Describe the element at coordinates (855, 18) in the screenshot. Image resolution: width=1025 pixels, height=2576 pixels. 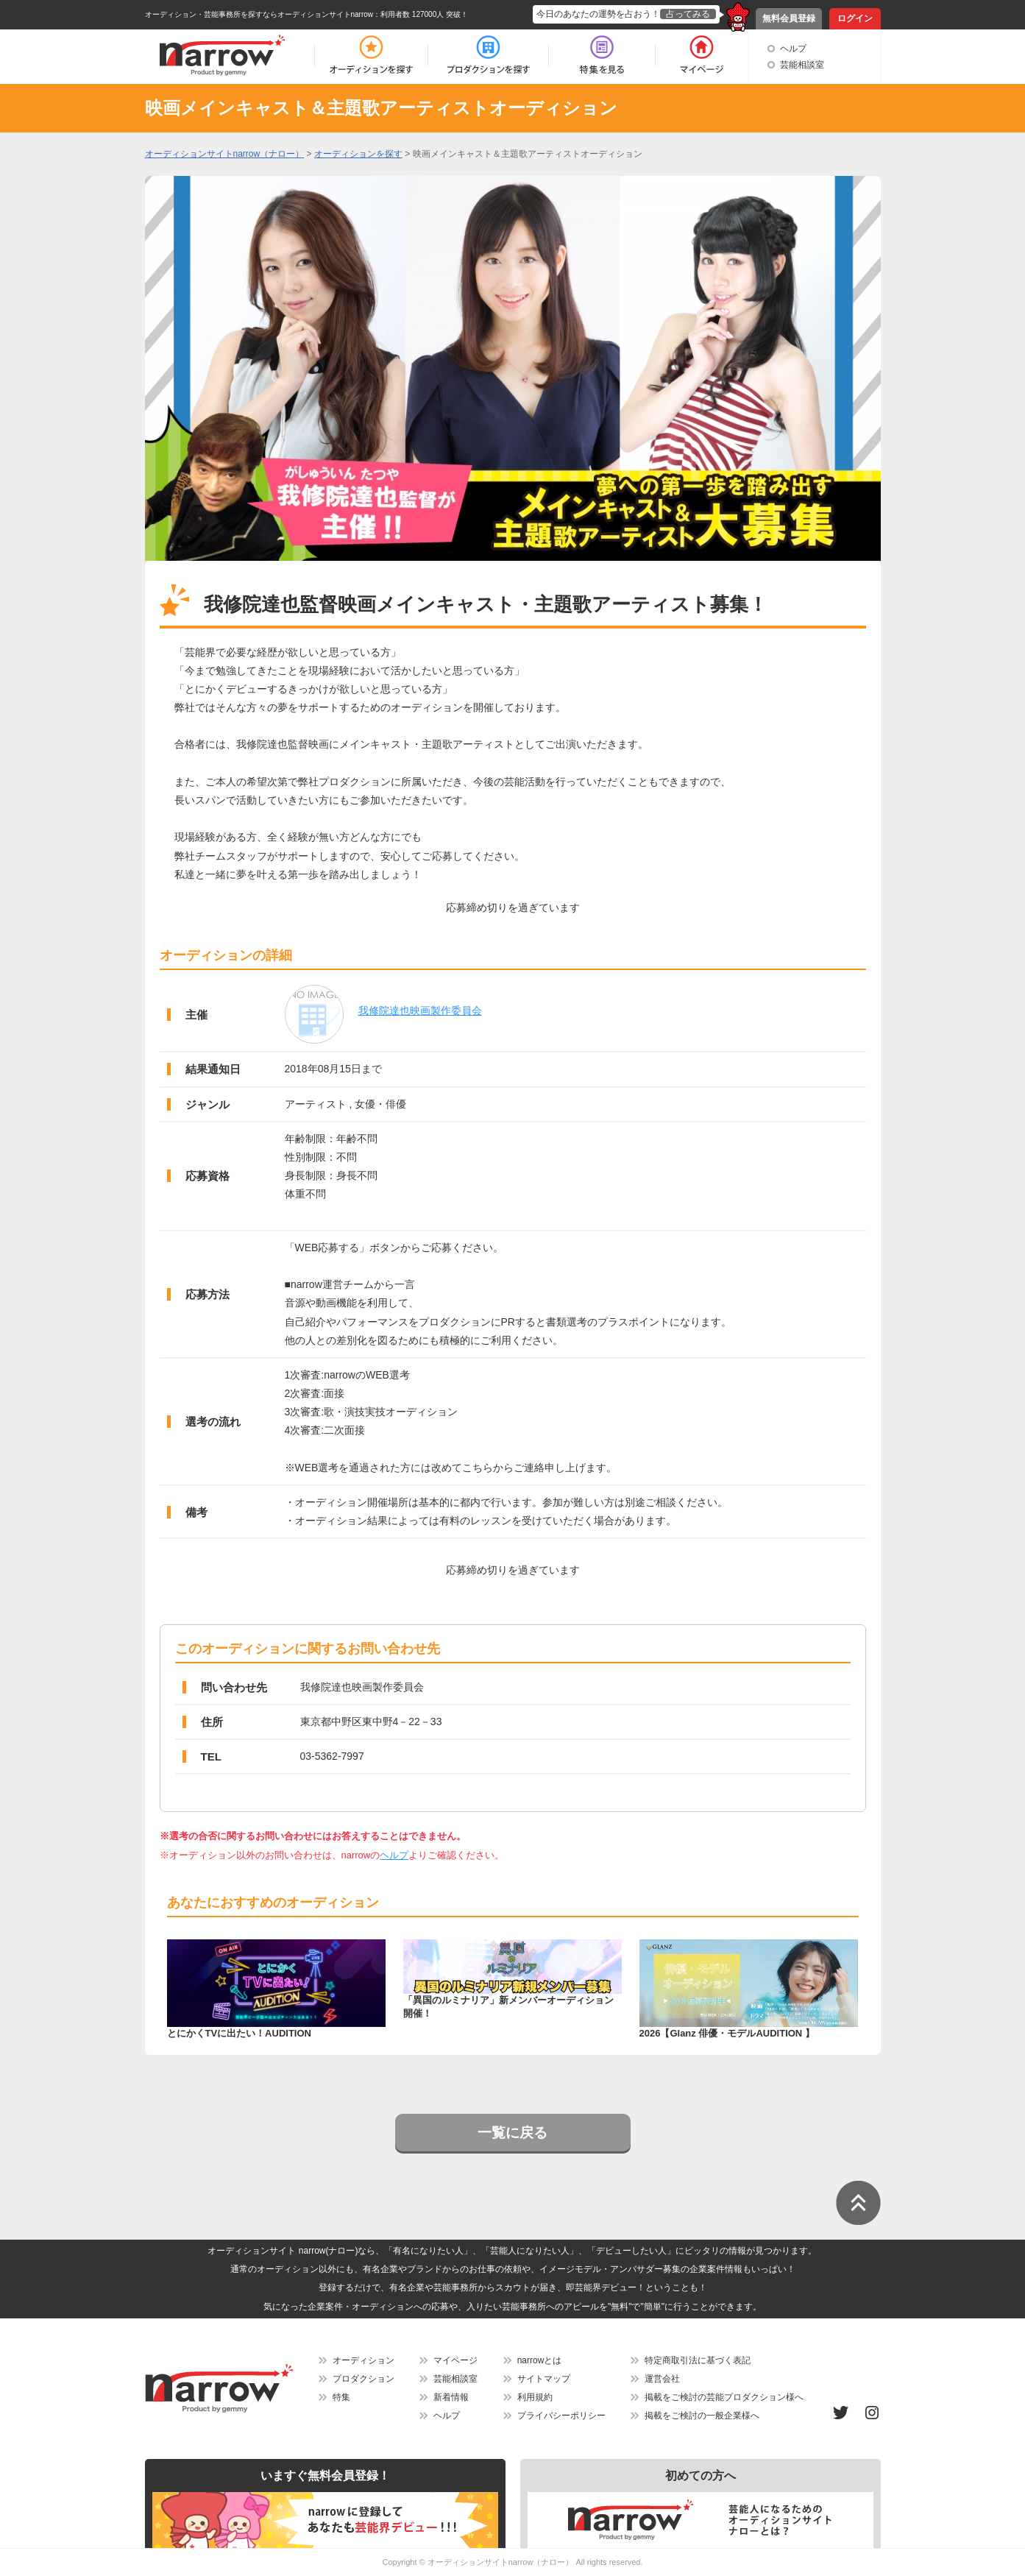
I see `ログイン` at that location.